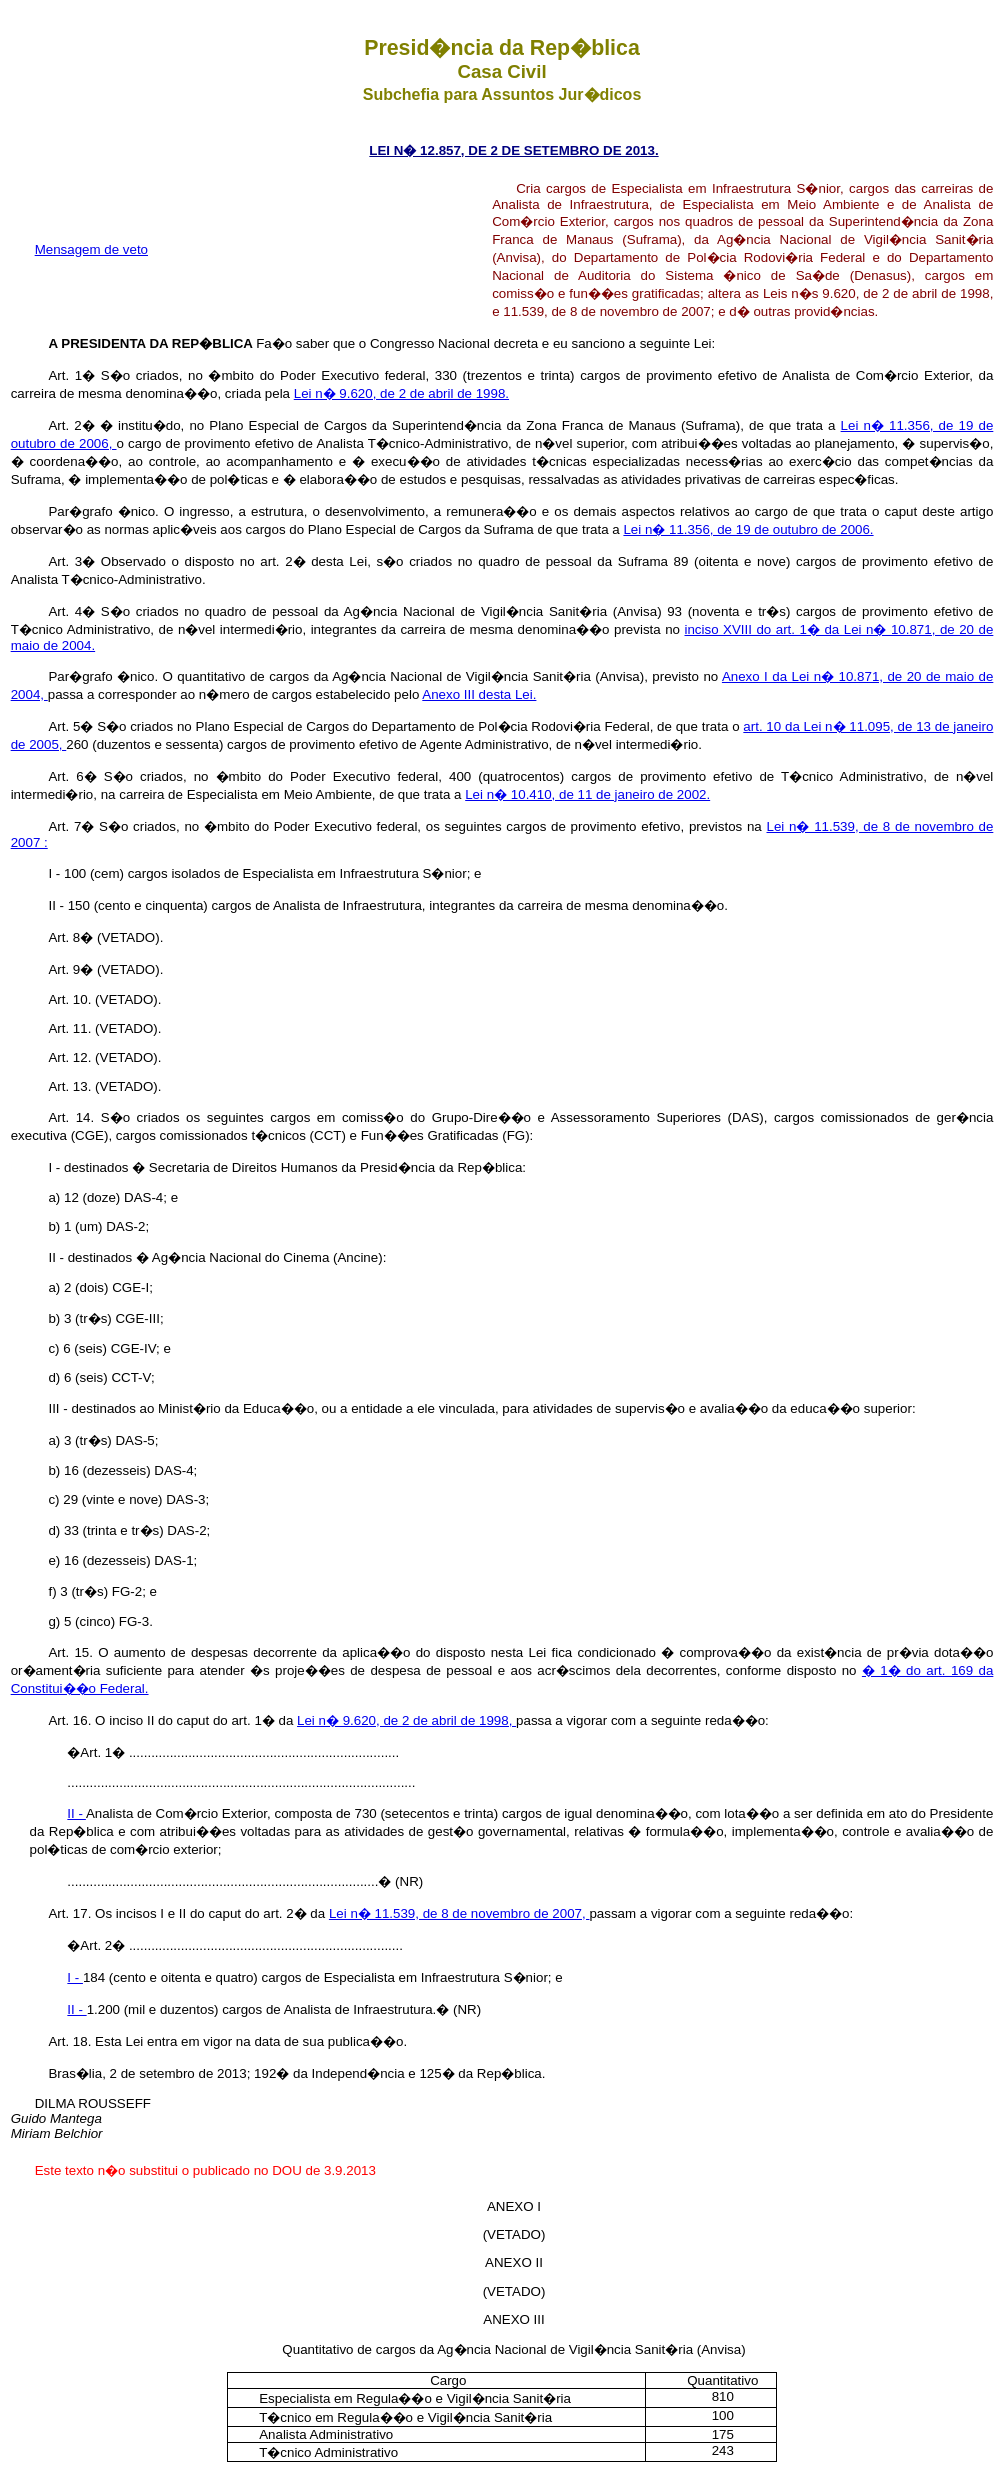  Describe the element at coordinates (587, 794) in the screenshot. I see `Lei n� 10.410, de 11 de janeiro de 2002.` at that location.